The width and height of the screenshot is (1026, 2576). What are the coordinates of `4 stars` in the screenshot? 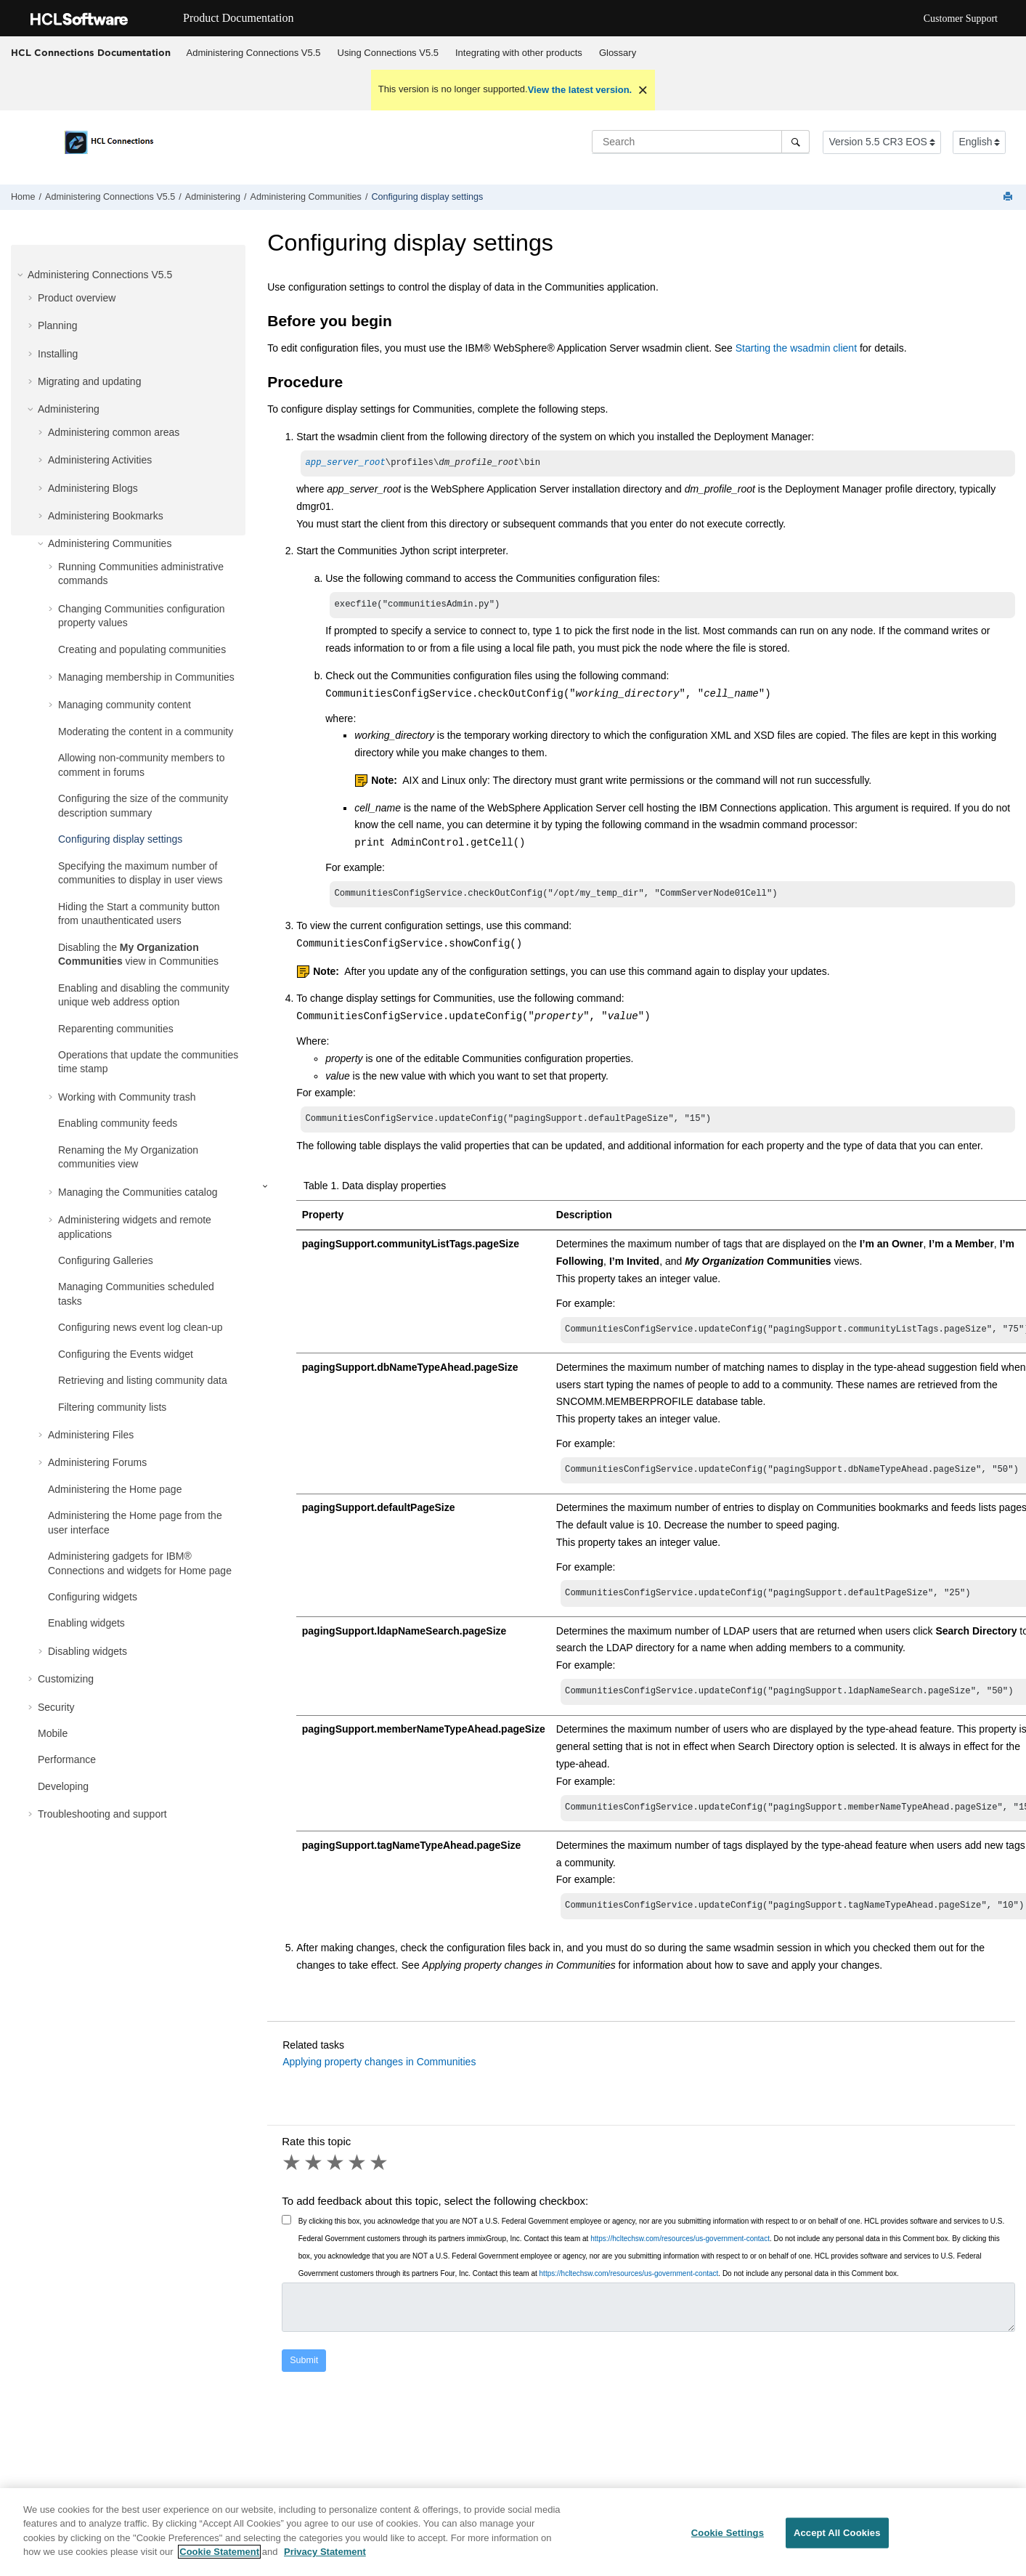 It's located at (358, 2177).